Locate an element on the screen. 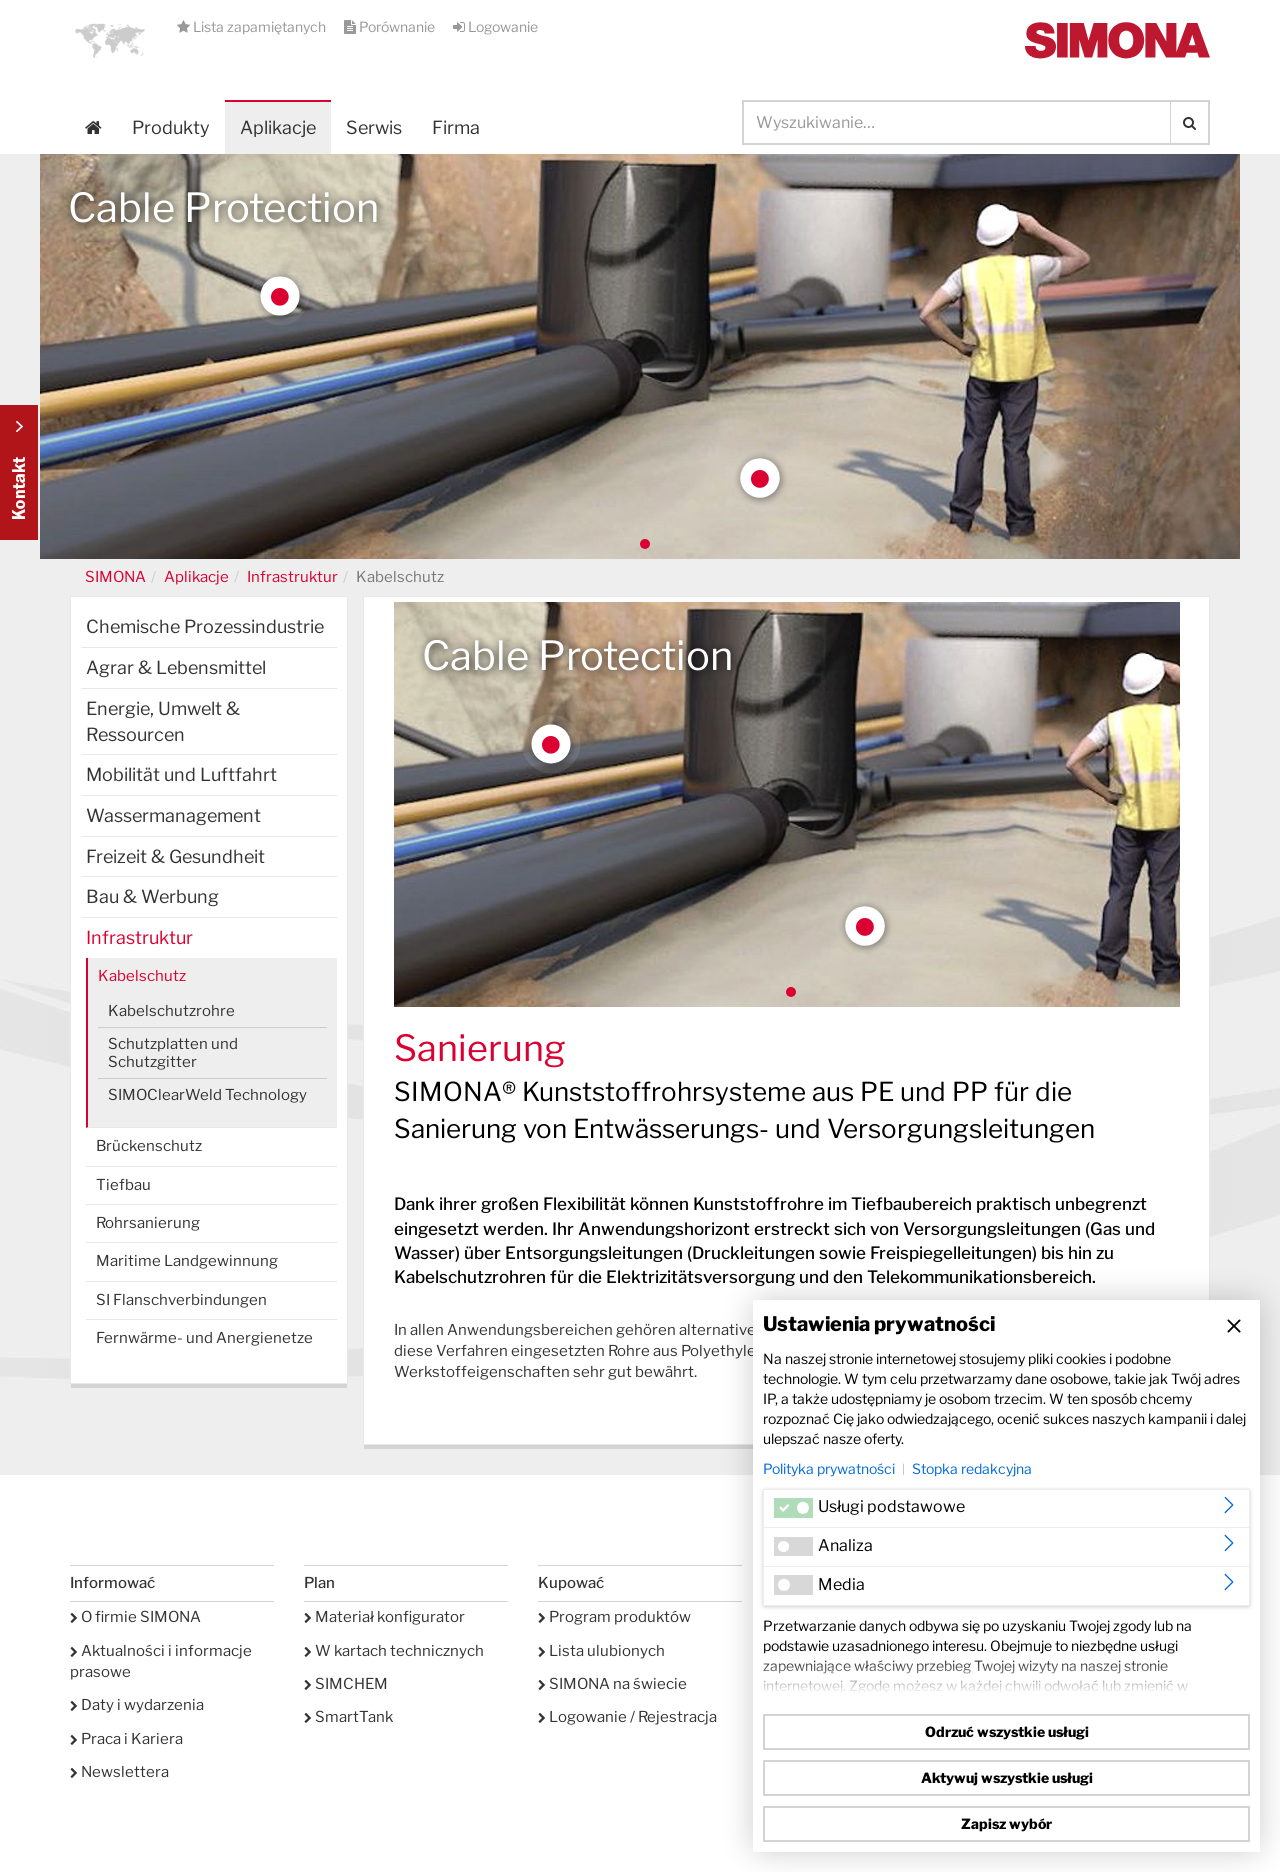  [button] is located at coordinates (110, 40).